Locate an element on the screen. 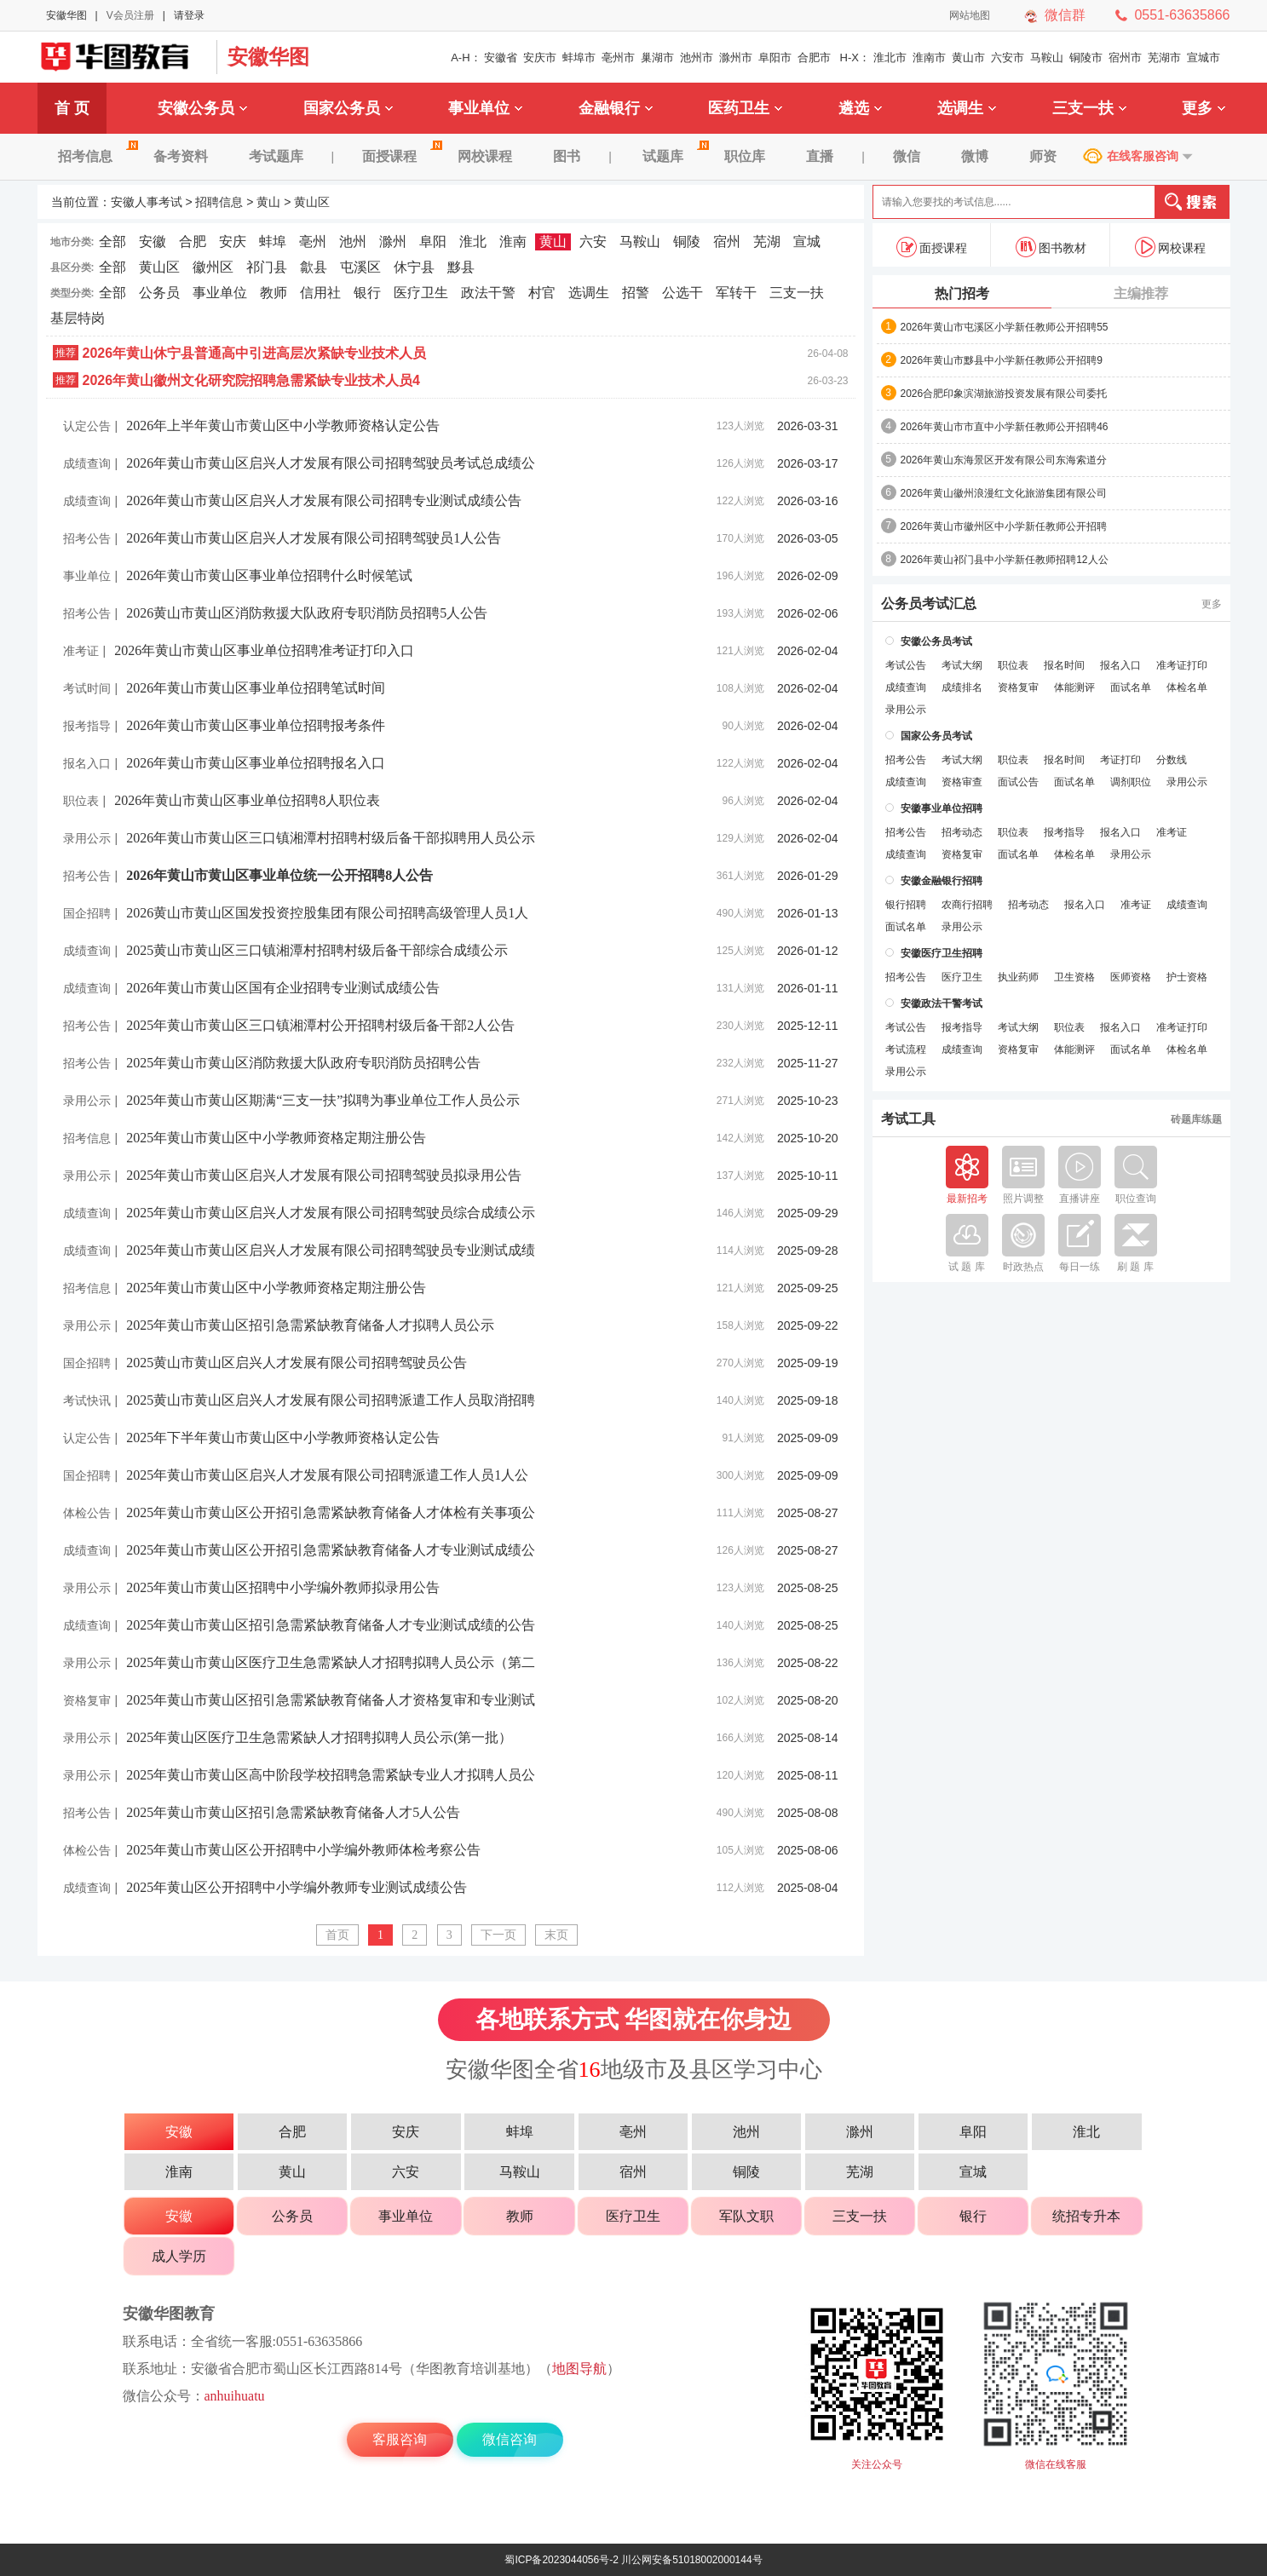 The height and width of the screenshot is (2576, 1267). 2026年黄山市黄山区事业单位招聘报考条件 is located at coordinates (255, 725).